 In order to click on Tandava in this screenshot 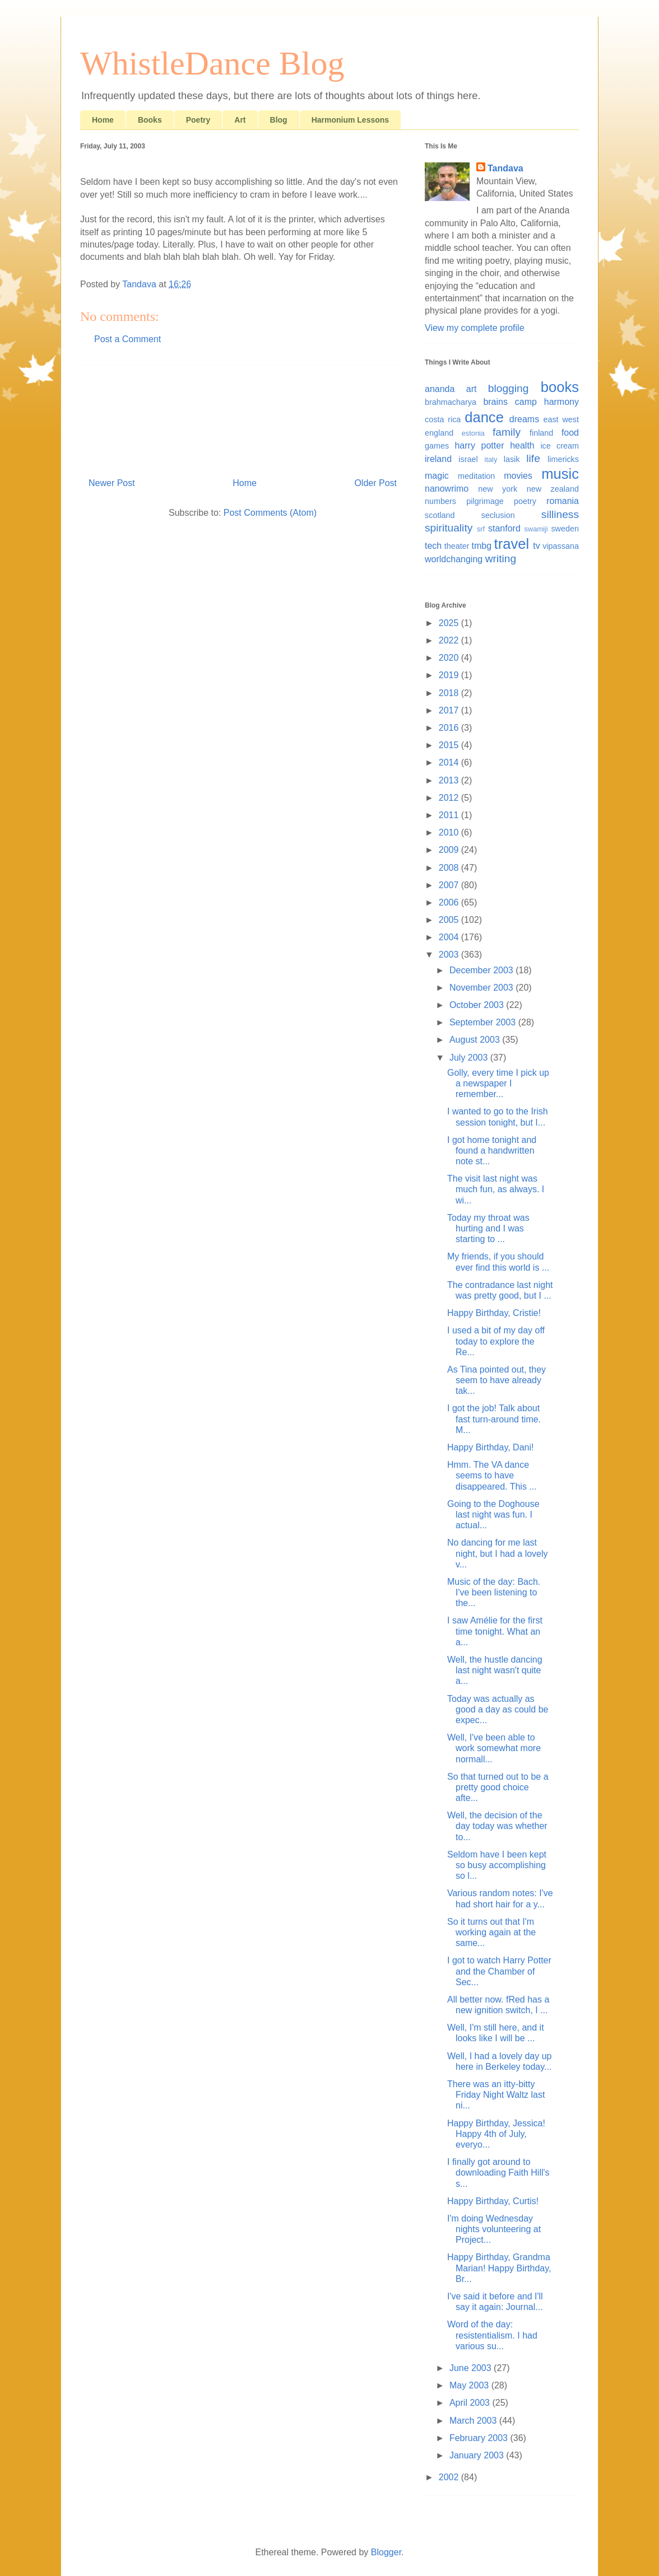, I will do `click(505, 168)`.